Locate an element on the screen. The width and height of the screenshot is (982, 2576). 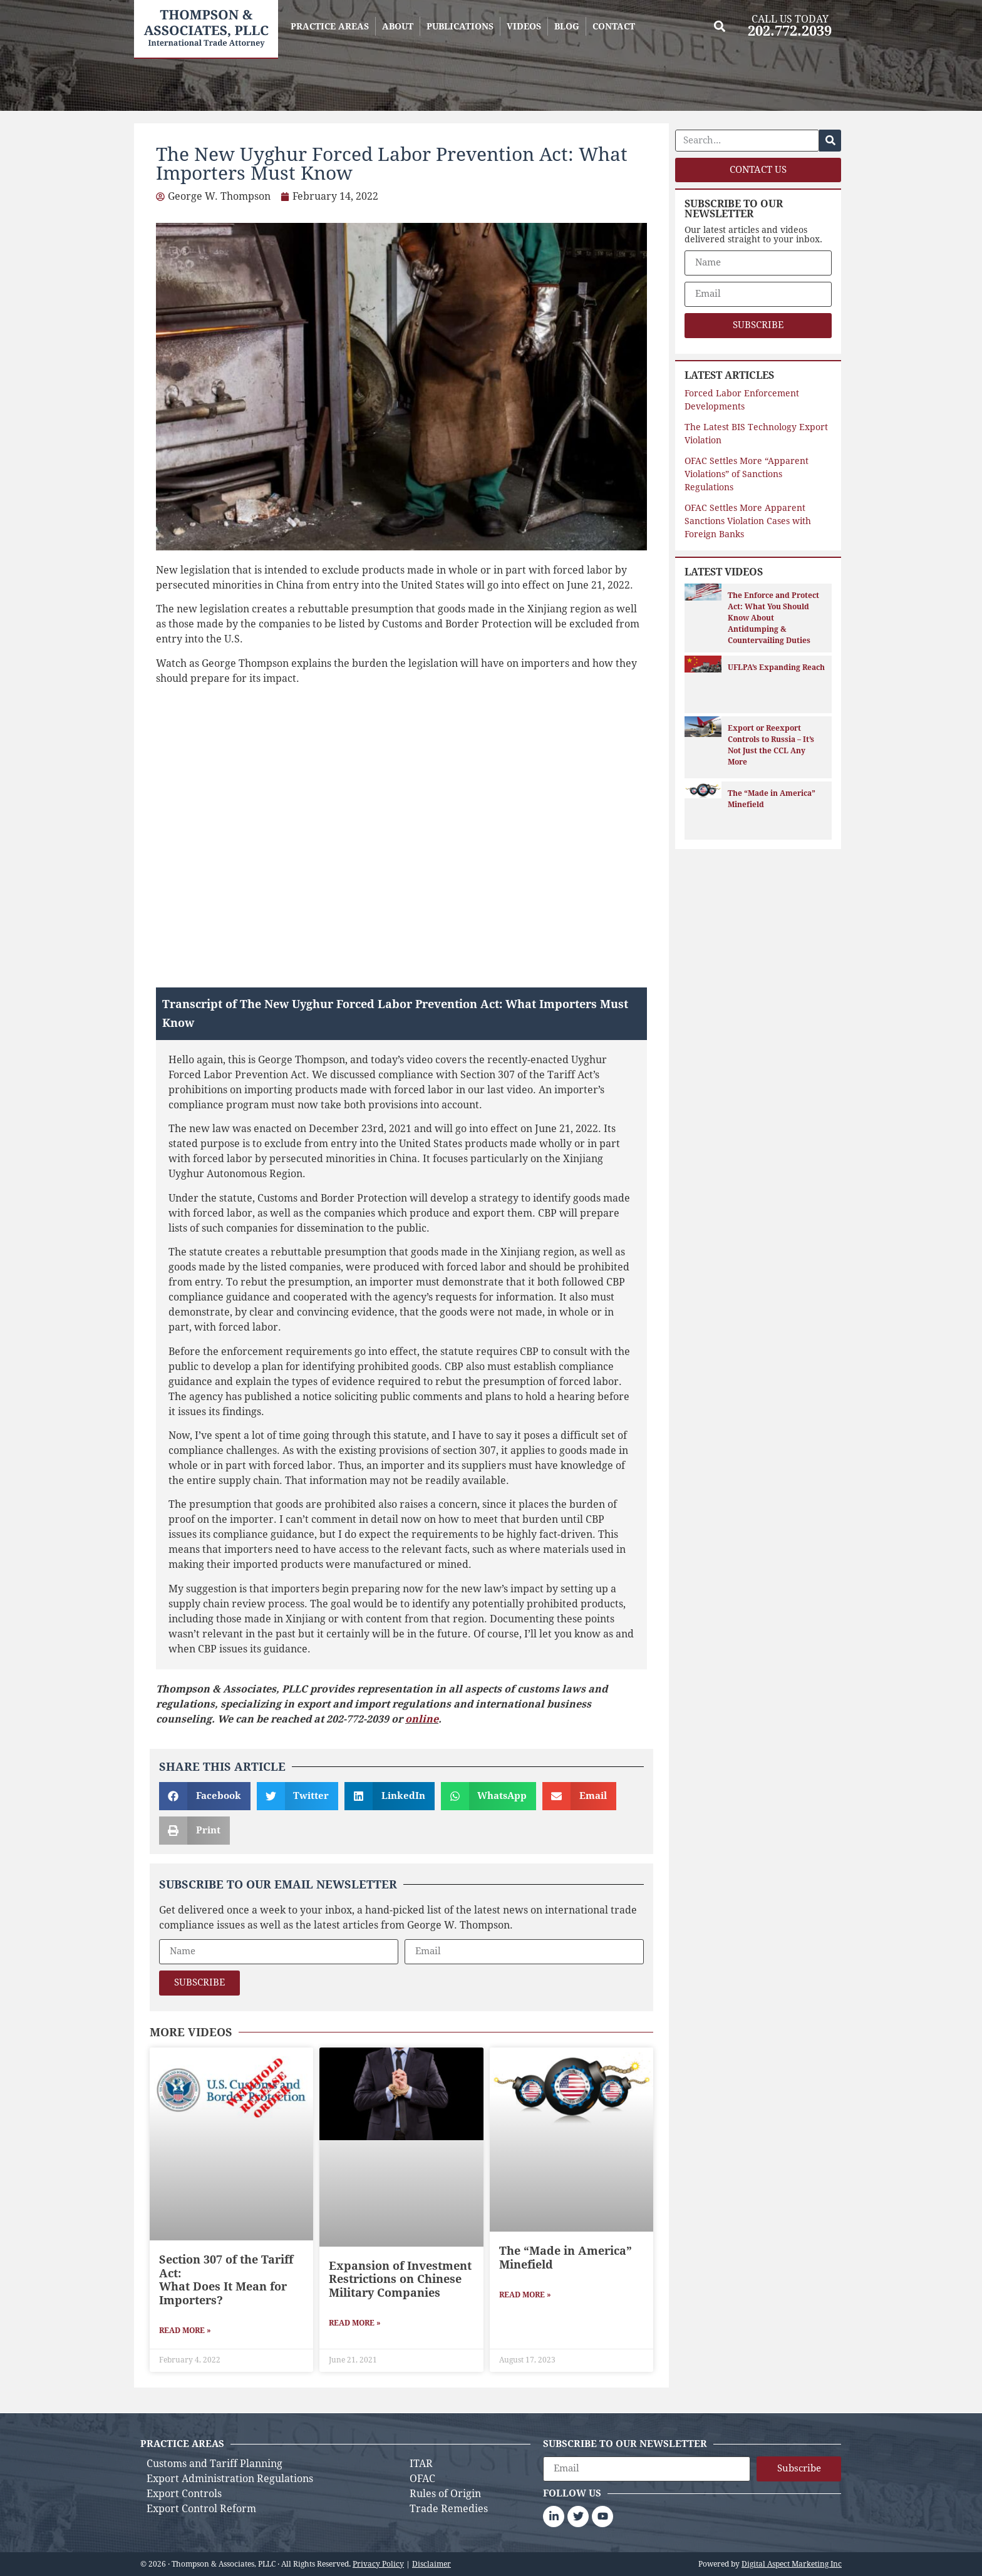
BLOG is located at coordinates (566, 26).